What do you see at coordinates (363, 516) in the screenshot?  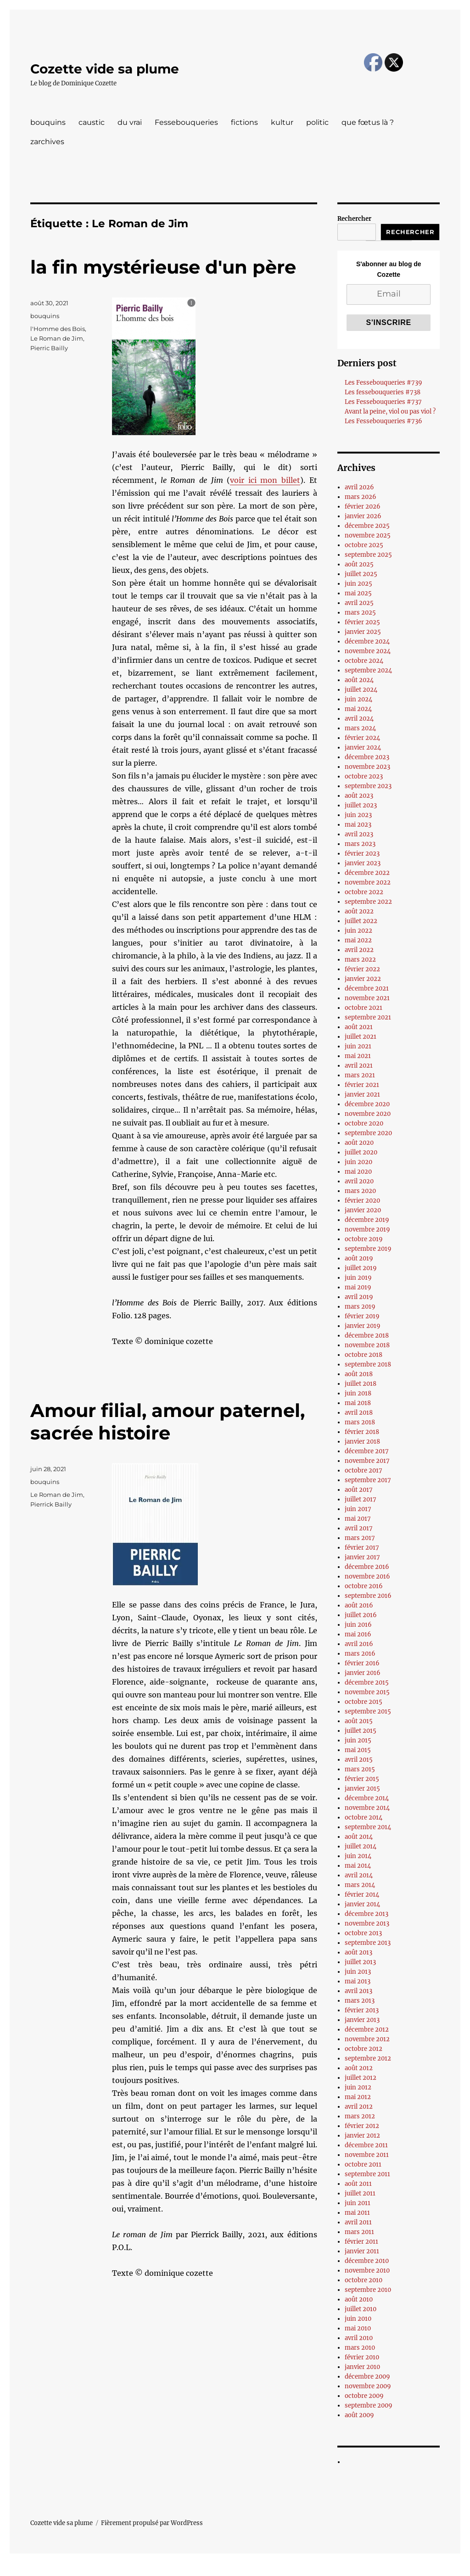 I see `janvier 2026` at bounding box center [363, 516].